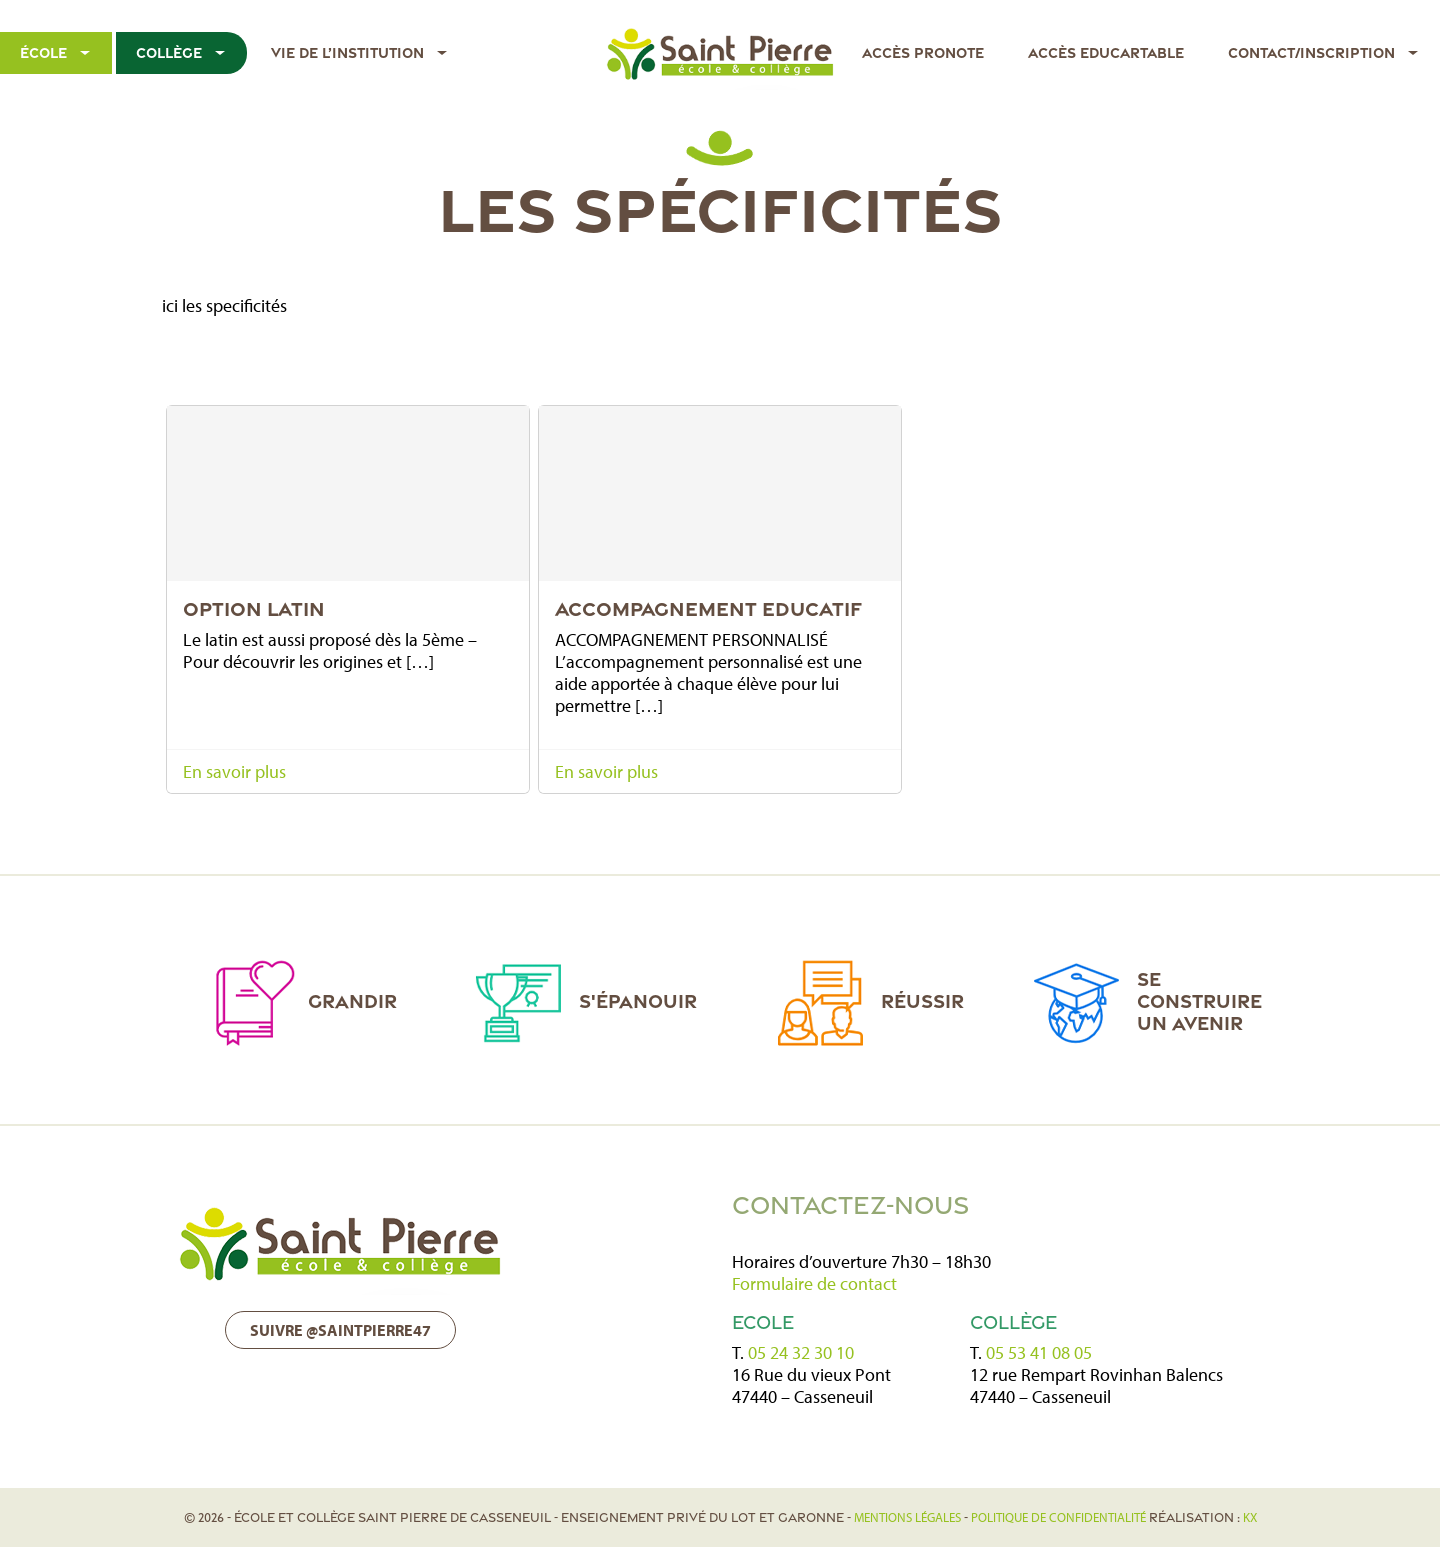 This screenshot has width=1440, height=1547. Describe the element at coordinates (169, 52) in the screenshot. I see `Collège` at that location.